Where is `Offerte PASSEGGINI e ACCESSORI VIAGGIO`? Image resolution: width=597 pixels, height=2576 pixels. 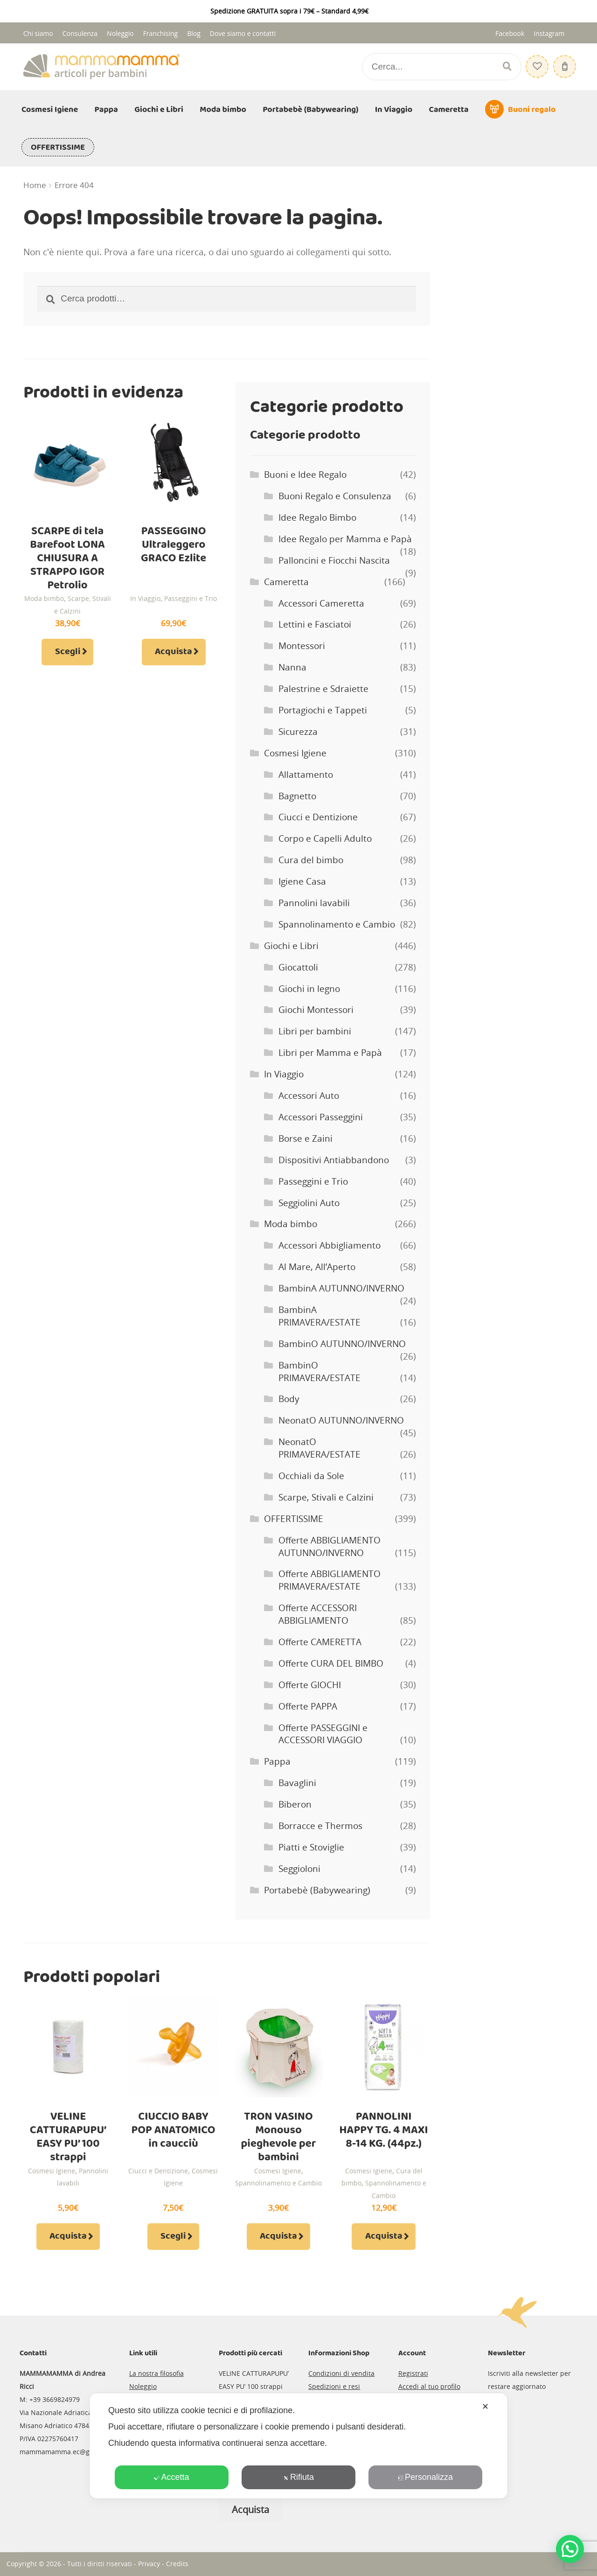 Offerte PASSEGGINI e ACCESSORI VIAGGIO is located at coordinates (323, 1734).